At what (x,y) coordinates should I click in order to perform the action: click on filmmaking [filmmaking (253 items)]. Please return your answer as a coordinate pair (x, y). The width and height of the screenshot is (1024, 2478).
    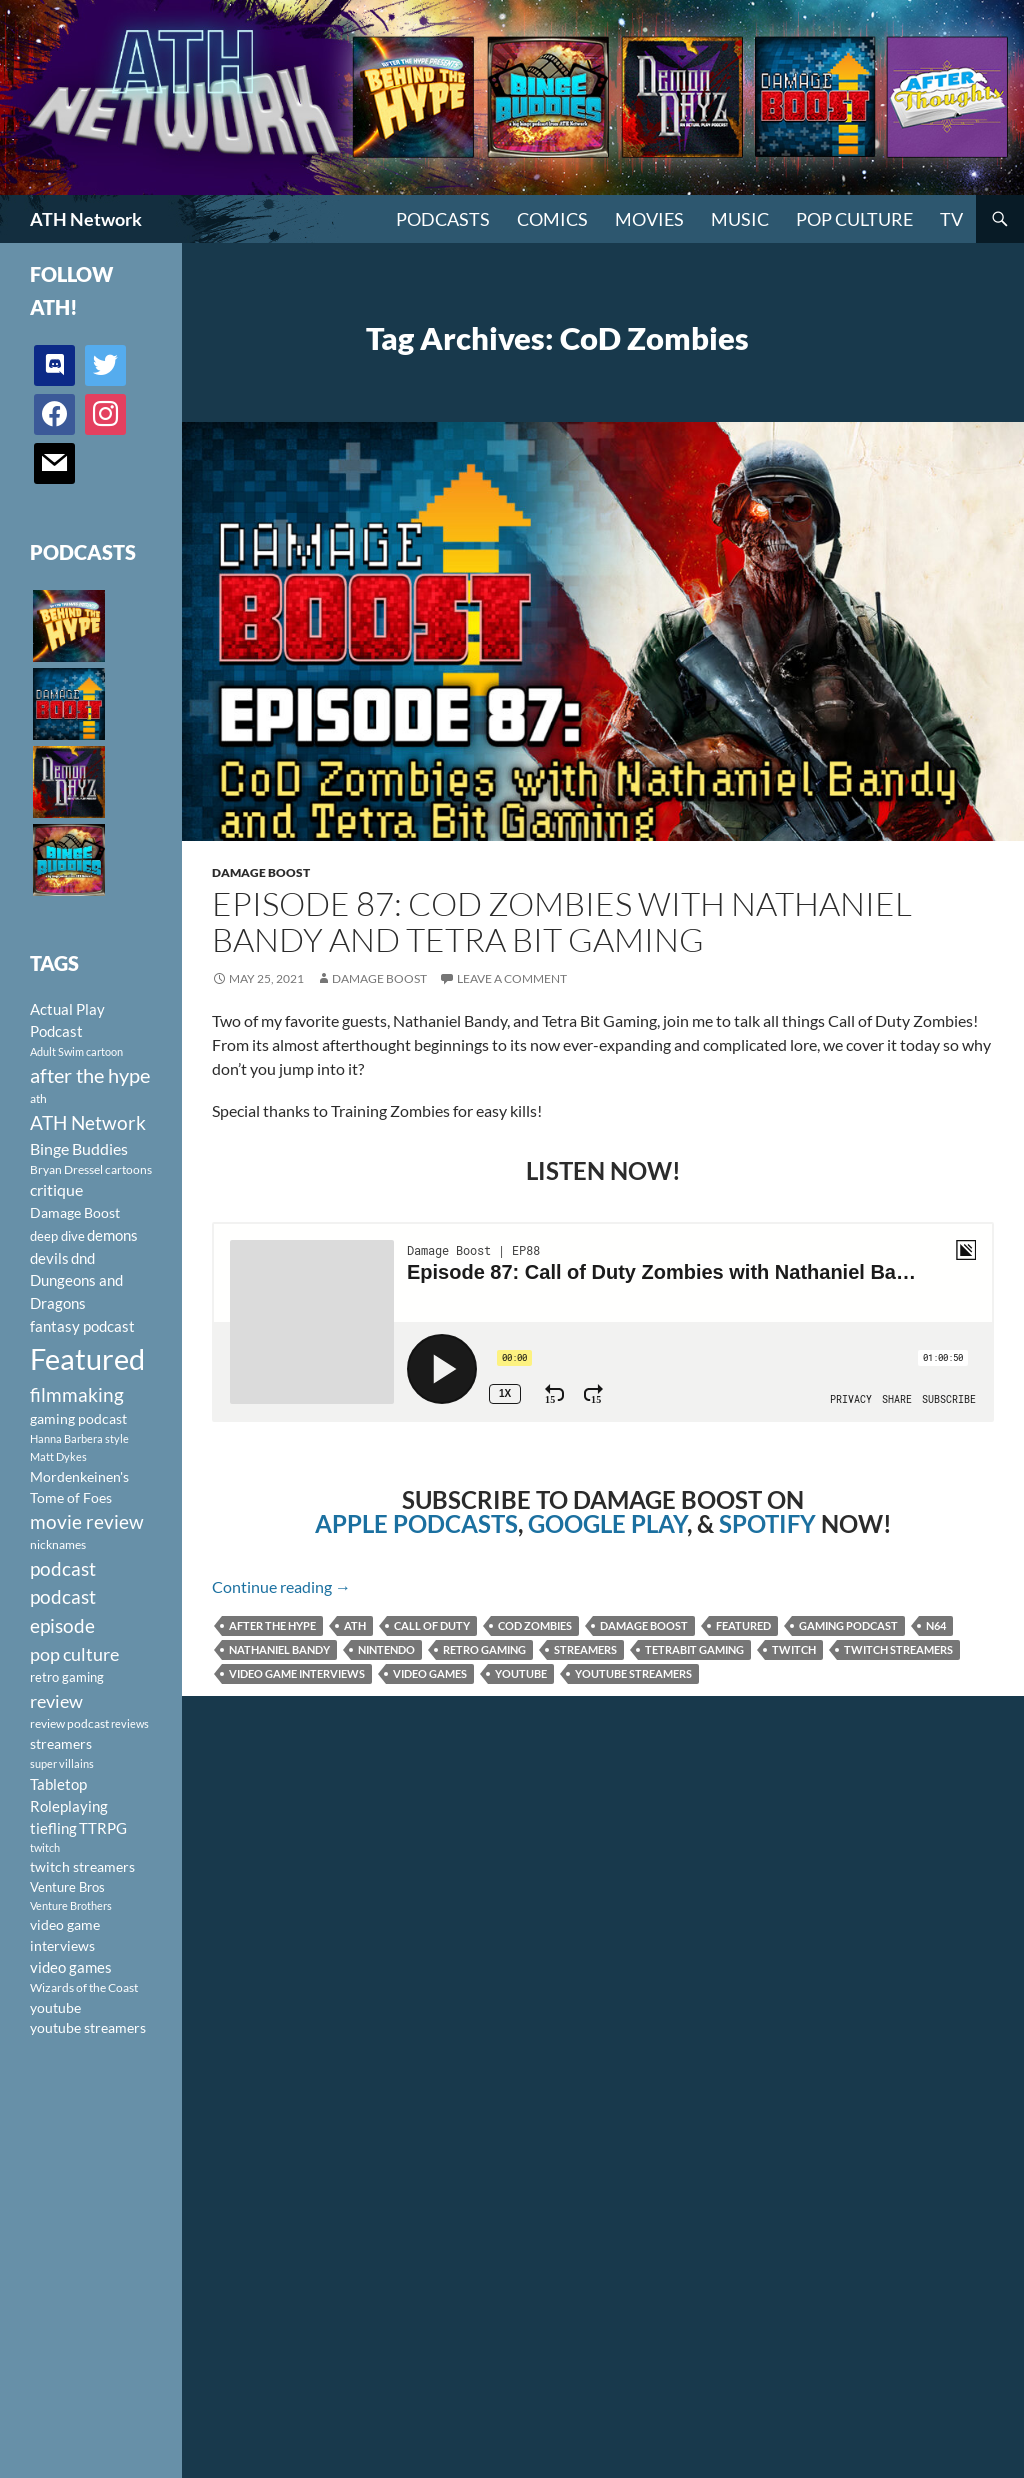
    Looking at the image, I should click on (77, 1394).